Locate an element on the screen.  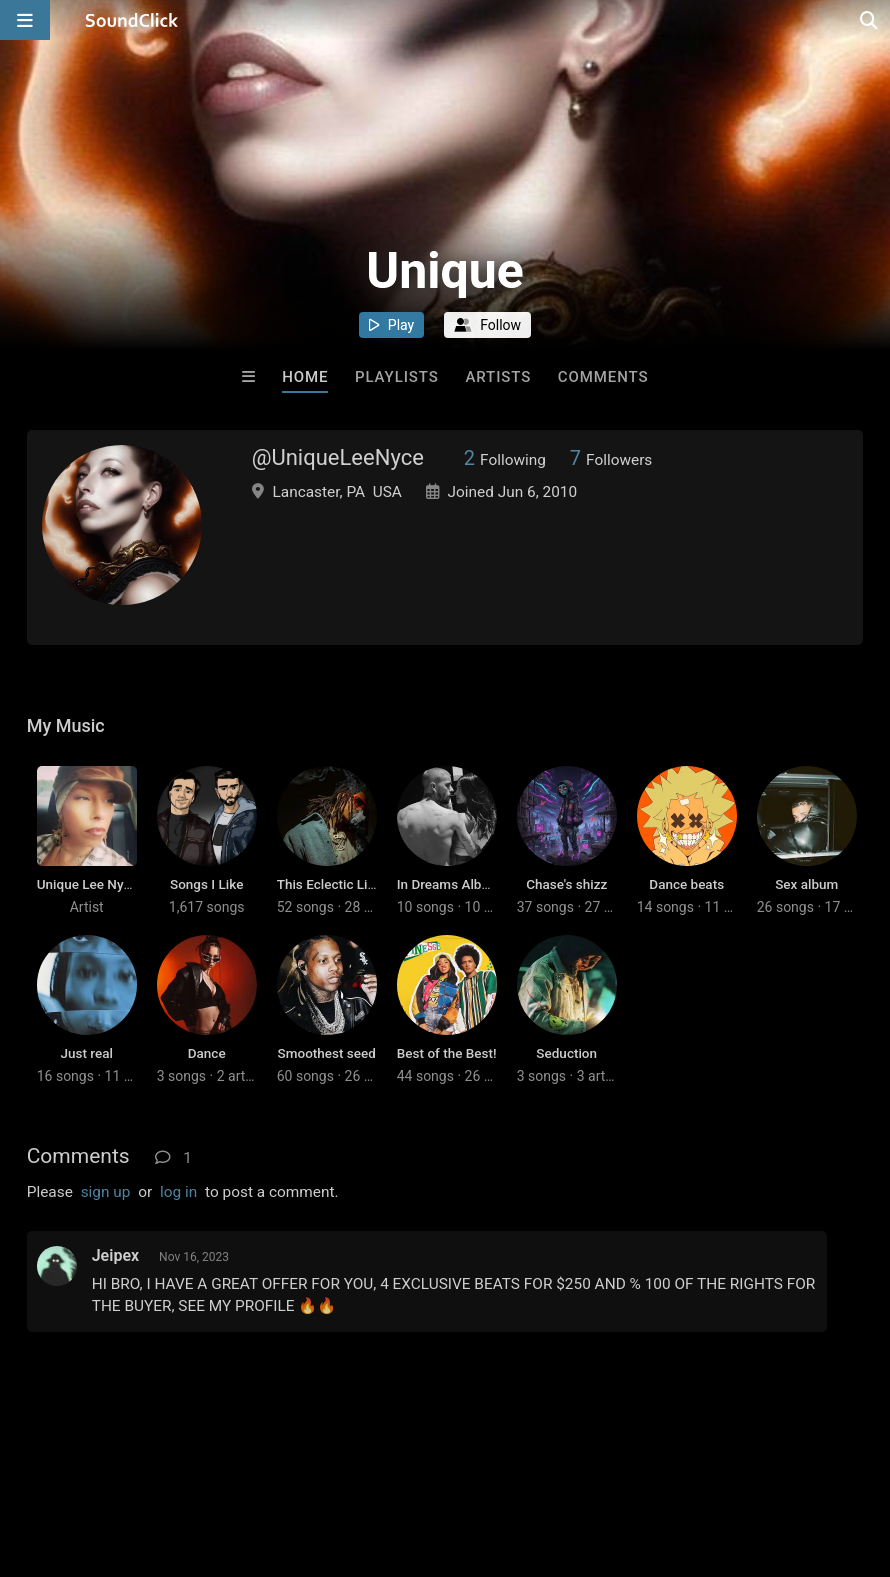
sign up is located at coordinates (106, 1192).